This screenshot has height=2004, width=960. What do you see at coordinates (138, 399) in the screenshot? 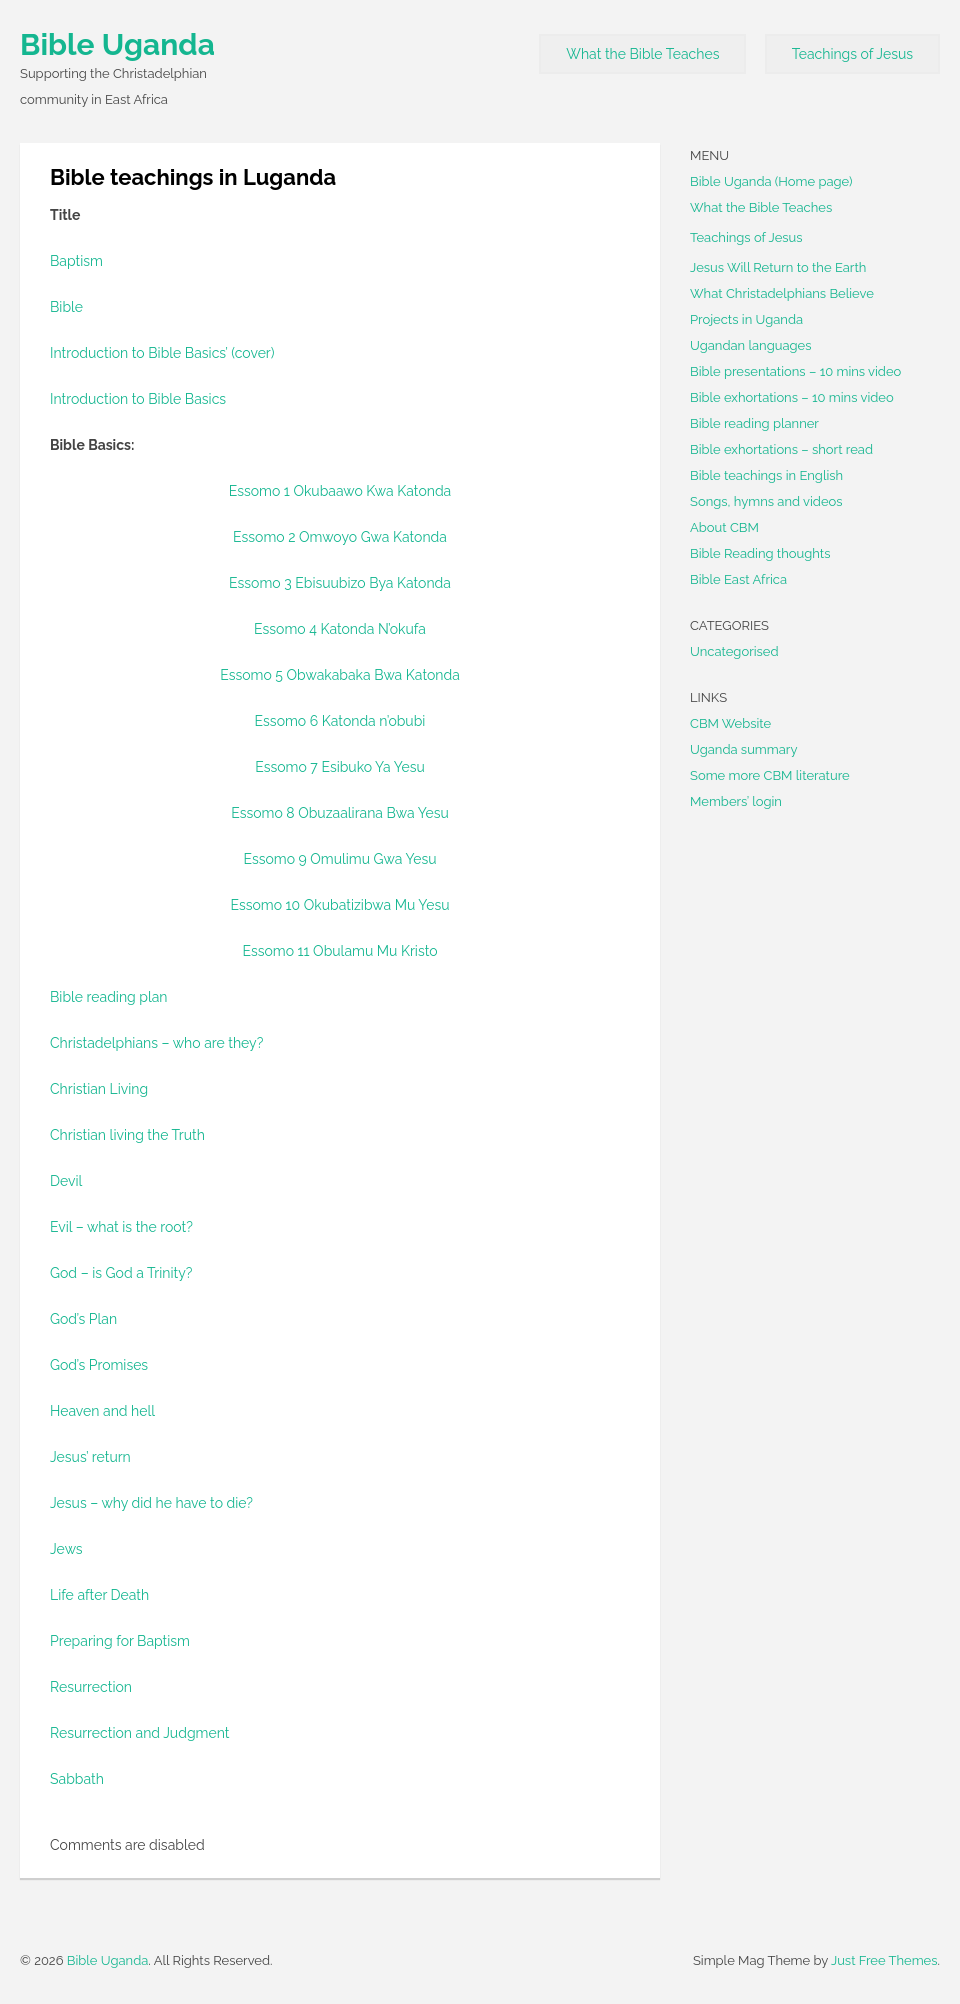
I see `Introduction to Bible Basics` at bounding box center [138, 399].